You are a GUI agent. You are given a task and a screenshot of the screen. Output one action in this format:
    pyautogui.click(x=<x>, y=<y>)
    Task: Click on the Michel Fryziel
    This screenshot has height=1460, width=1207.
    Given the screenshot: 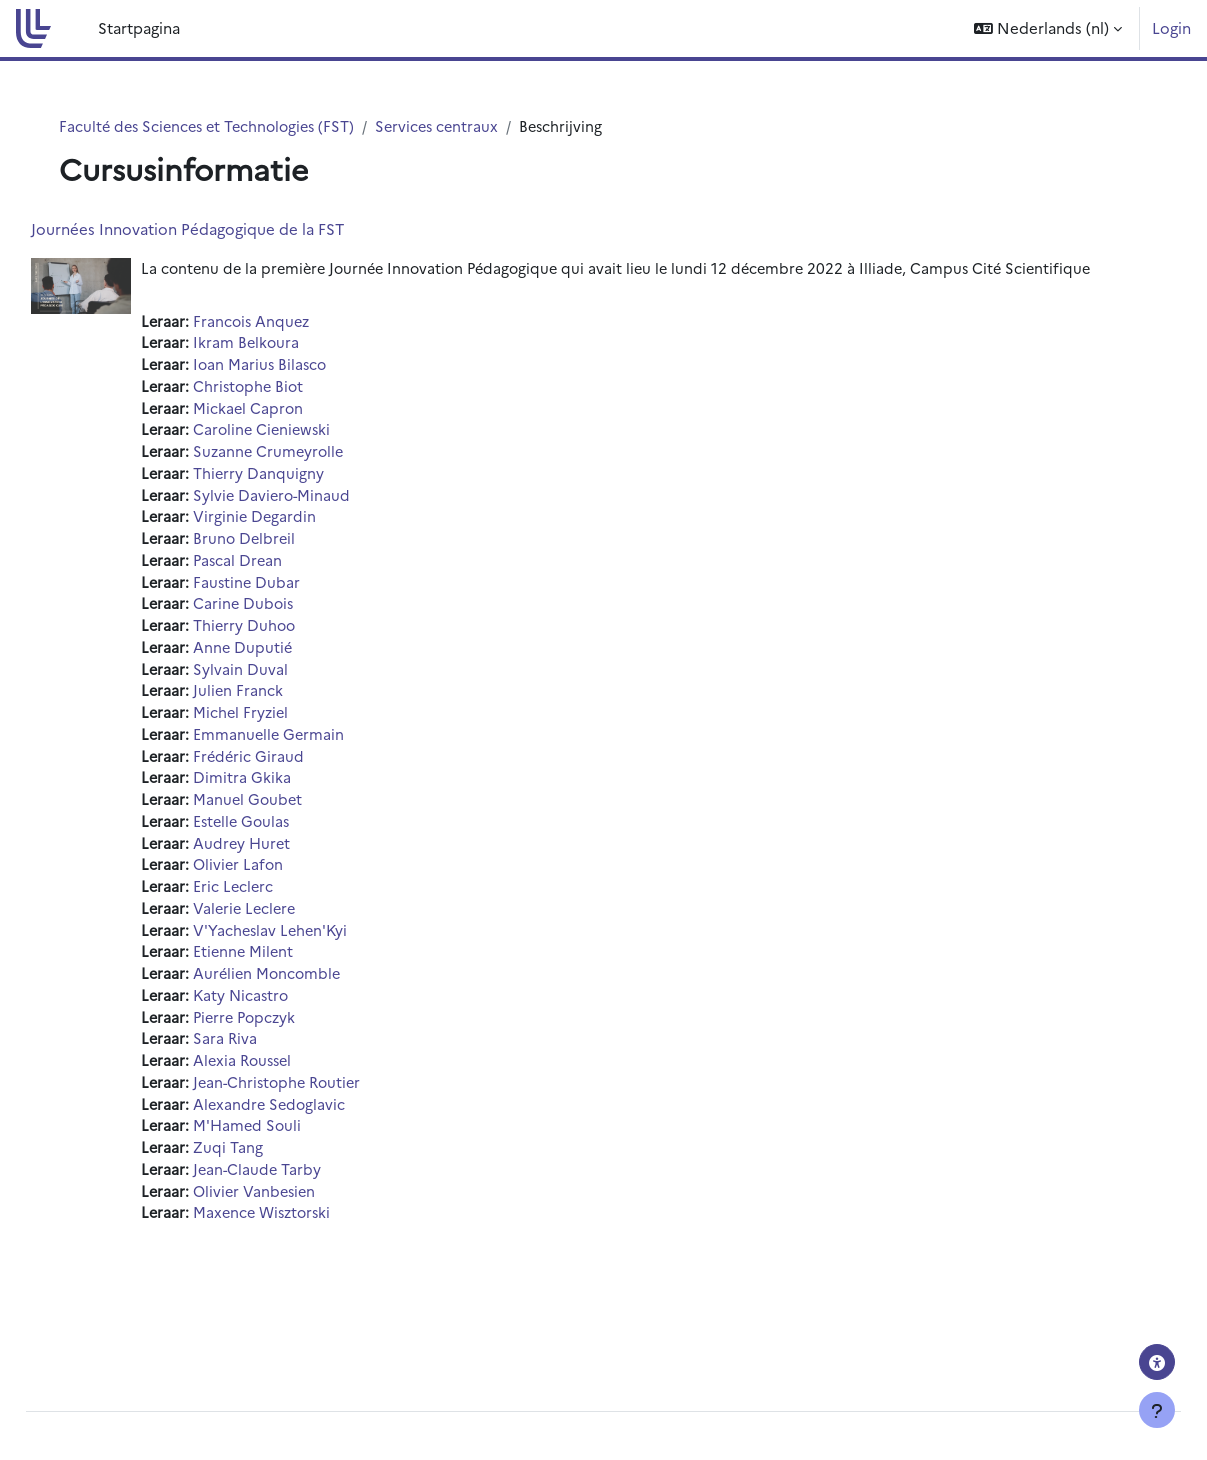 What is the action you would take?
    pyautogui.click(x=288, y=750)
    